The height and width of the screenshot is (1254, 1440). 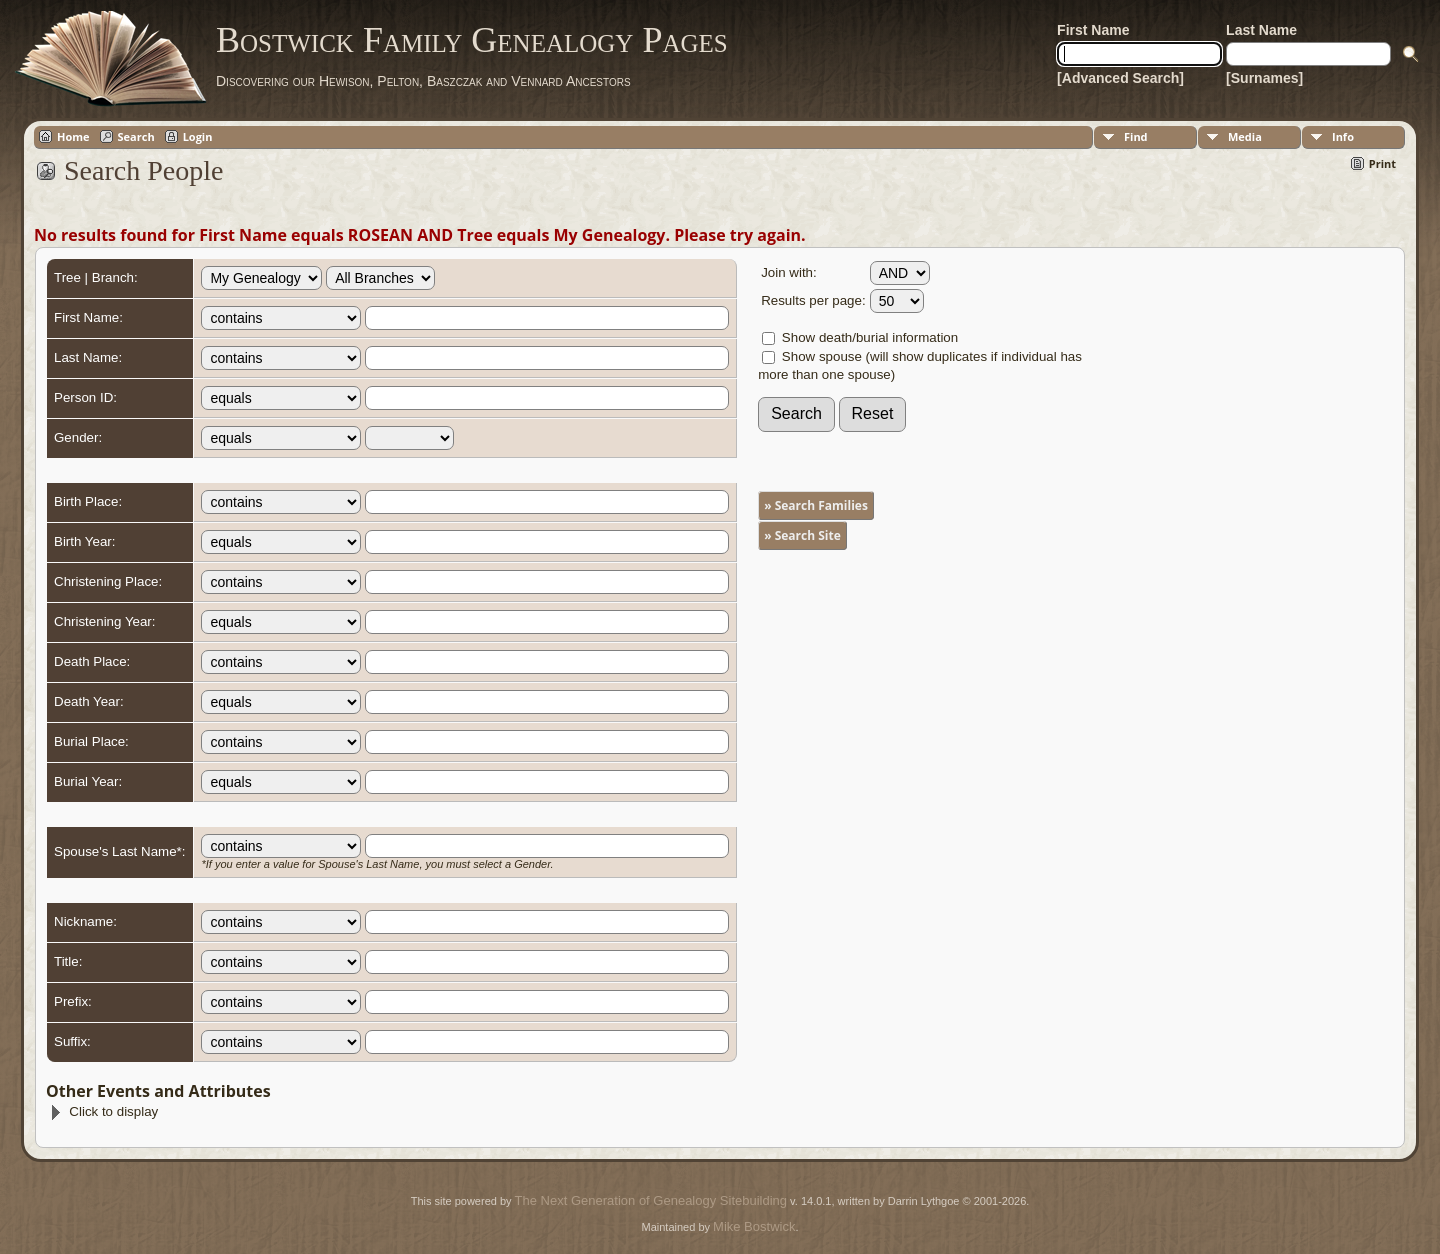 What do you see at coordinates (1136, 136) in the screenshot?
I see `Find` at bounding box center [1136, 136].